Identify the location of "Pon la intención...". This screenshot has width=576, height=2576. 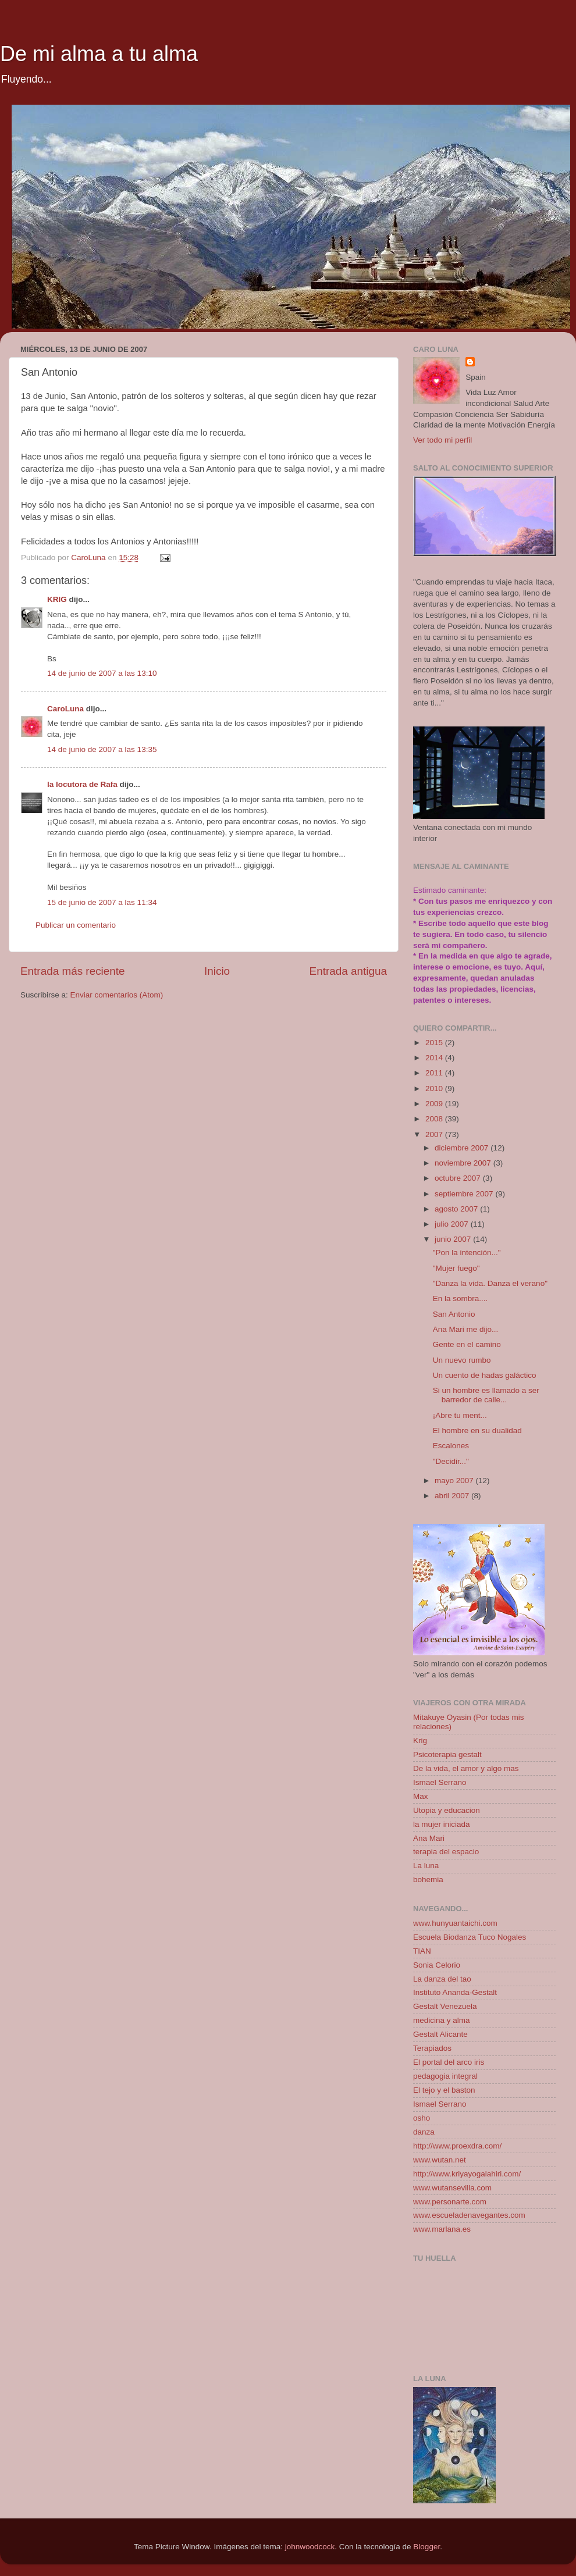
(467, 1252).